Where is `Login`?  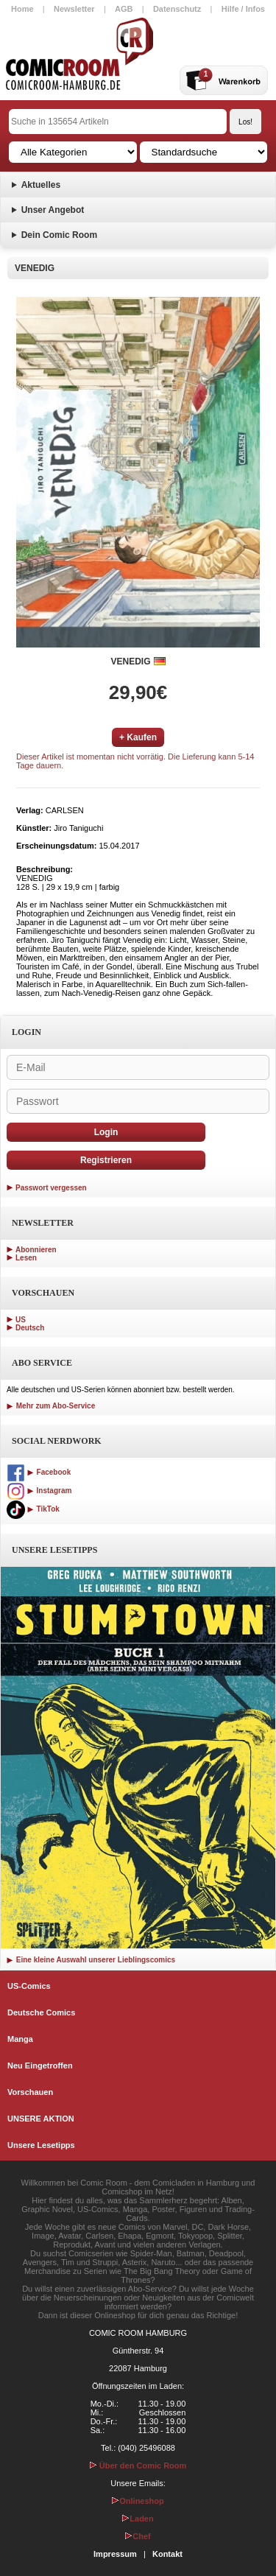
Login is located at coordinates (106, 1132).